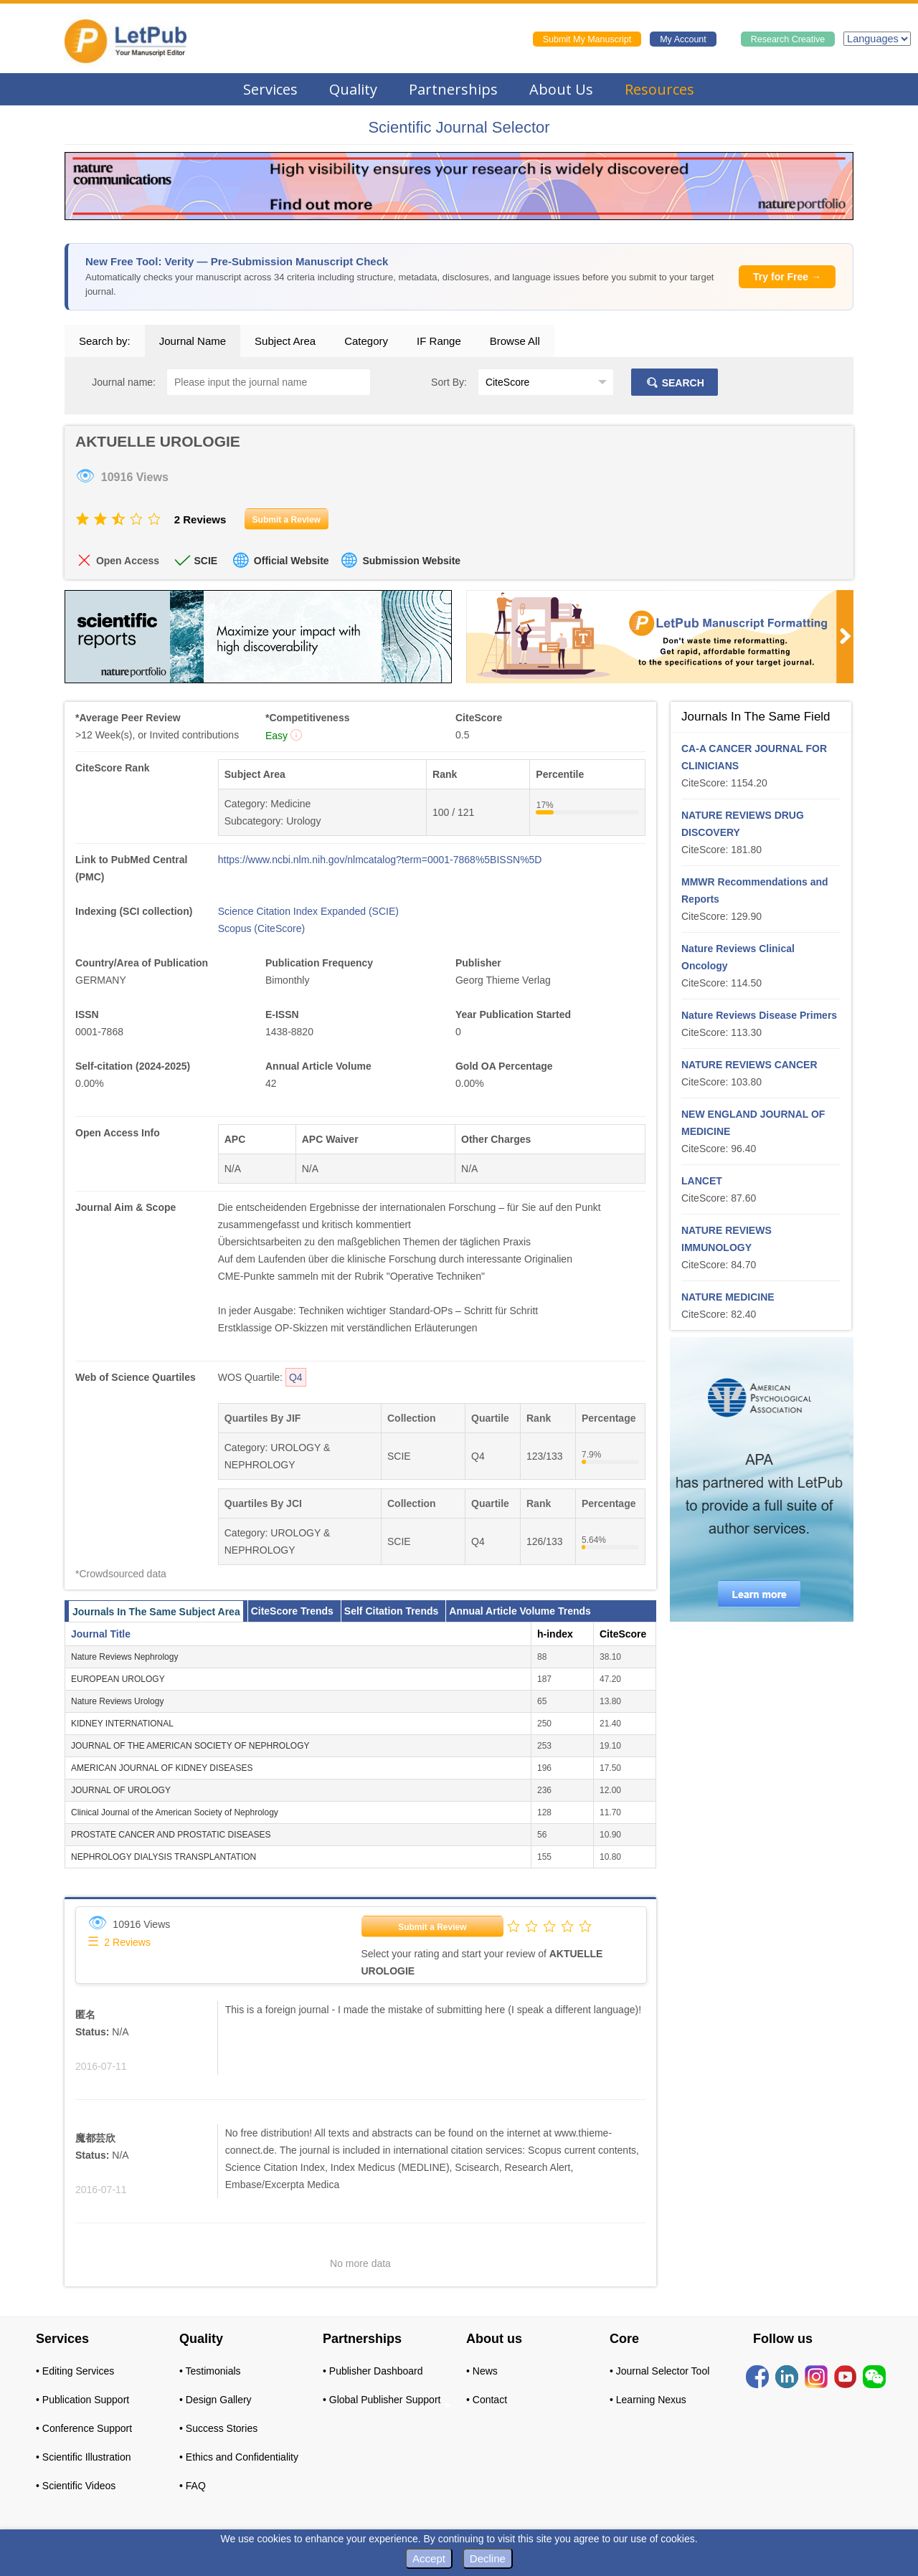  What do you see at coordinates (75, 2485) in the screenshot?
I see `• Scientific Videos` at bounding box center [75, 2485].